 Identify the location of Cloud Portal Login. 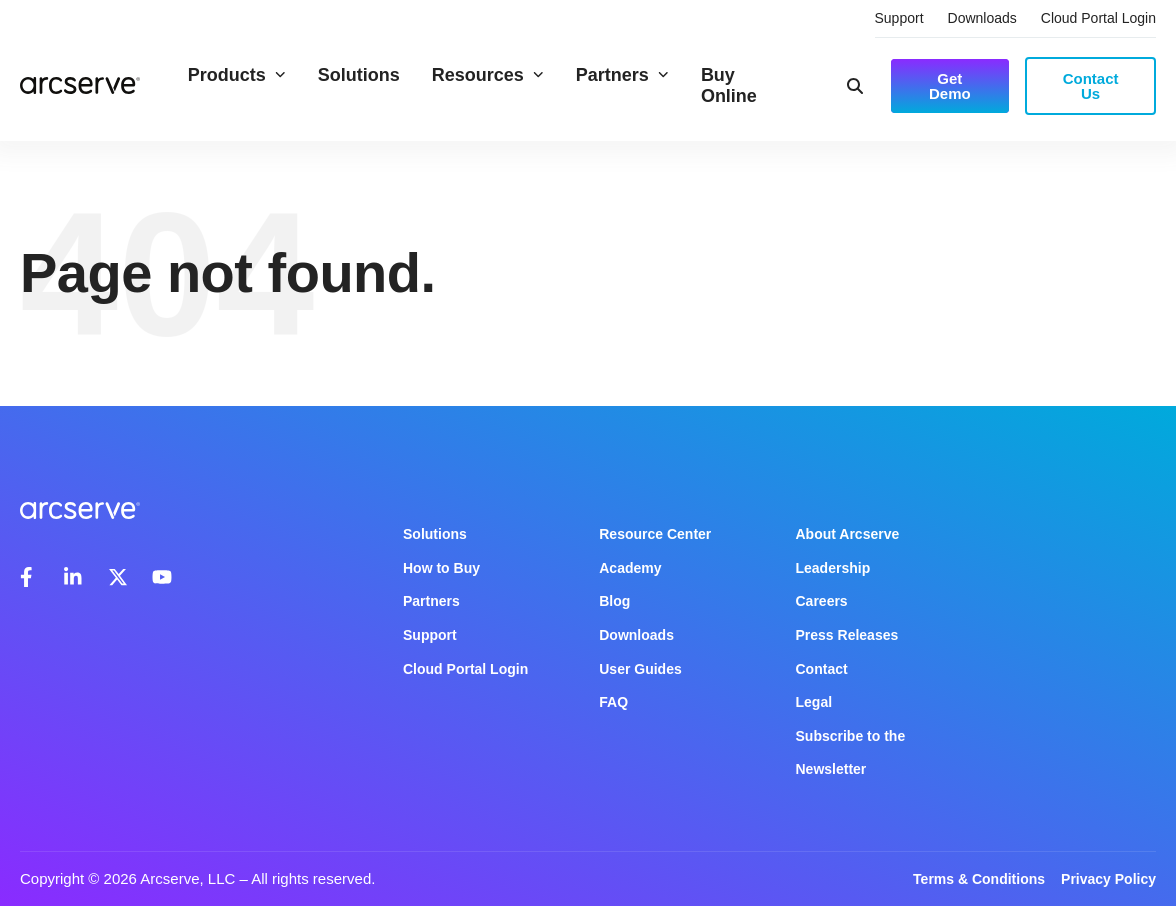
(1098, 18).